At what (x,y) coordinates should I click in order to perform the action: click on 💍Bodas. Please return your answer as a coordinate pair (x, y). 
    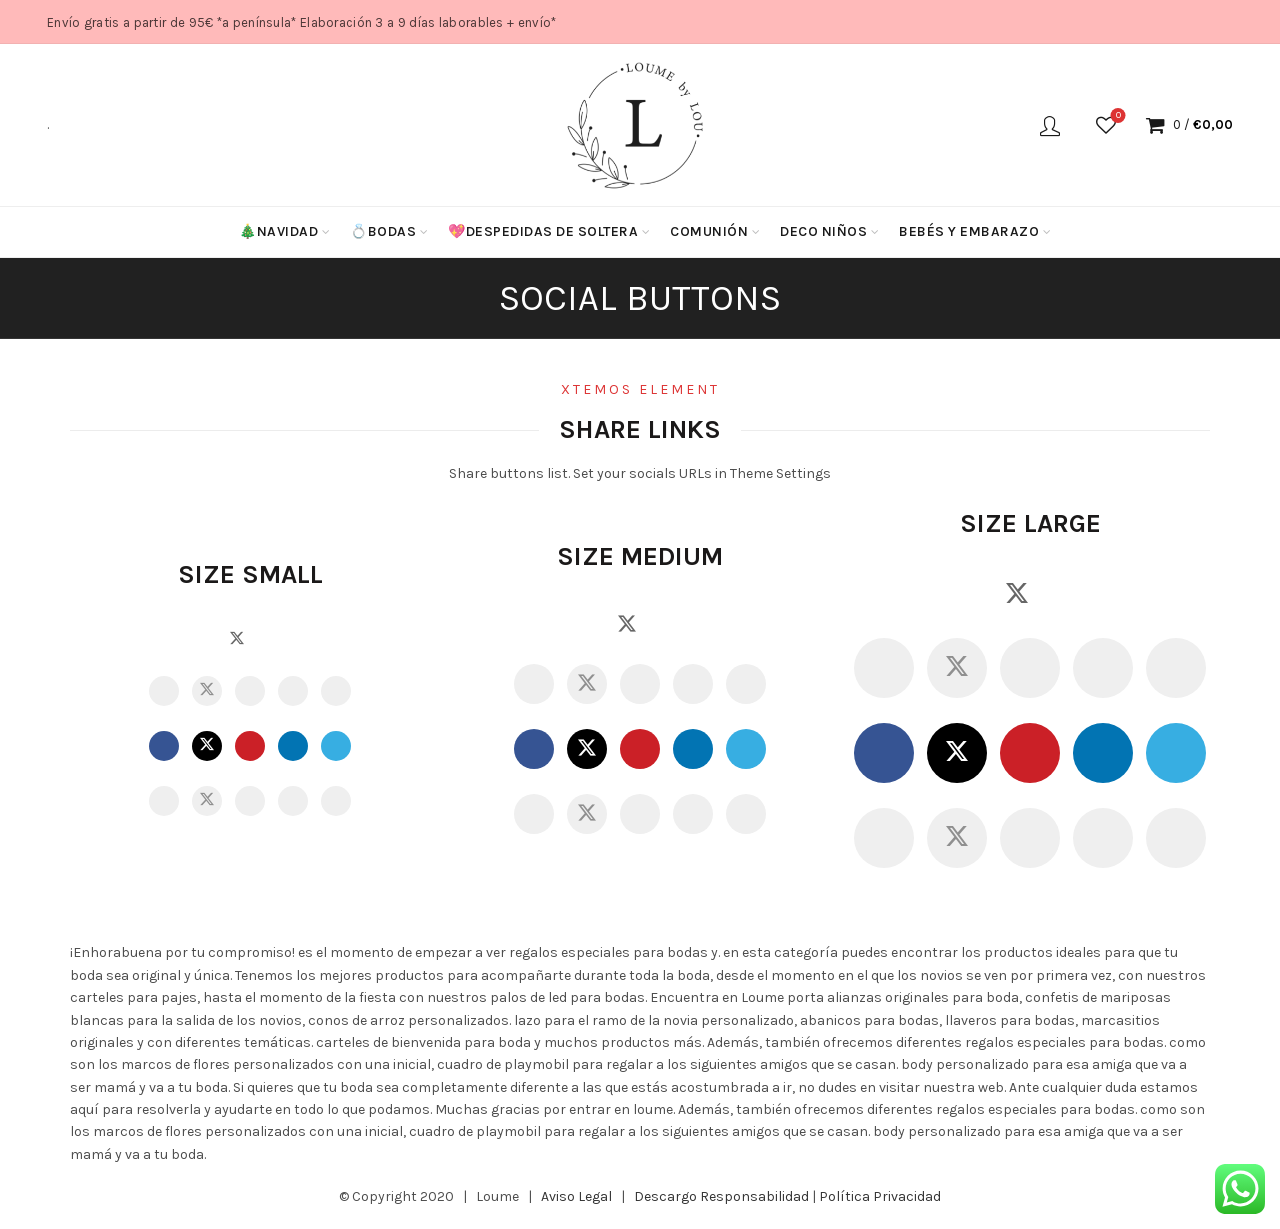
    Looking at the image, I should click on (383, 231).